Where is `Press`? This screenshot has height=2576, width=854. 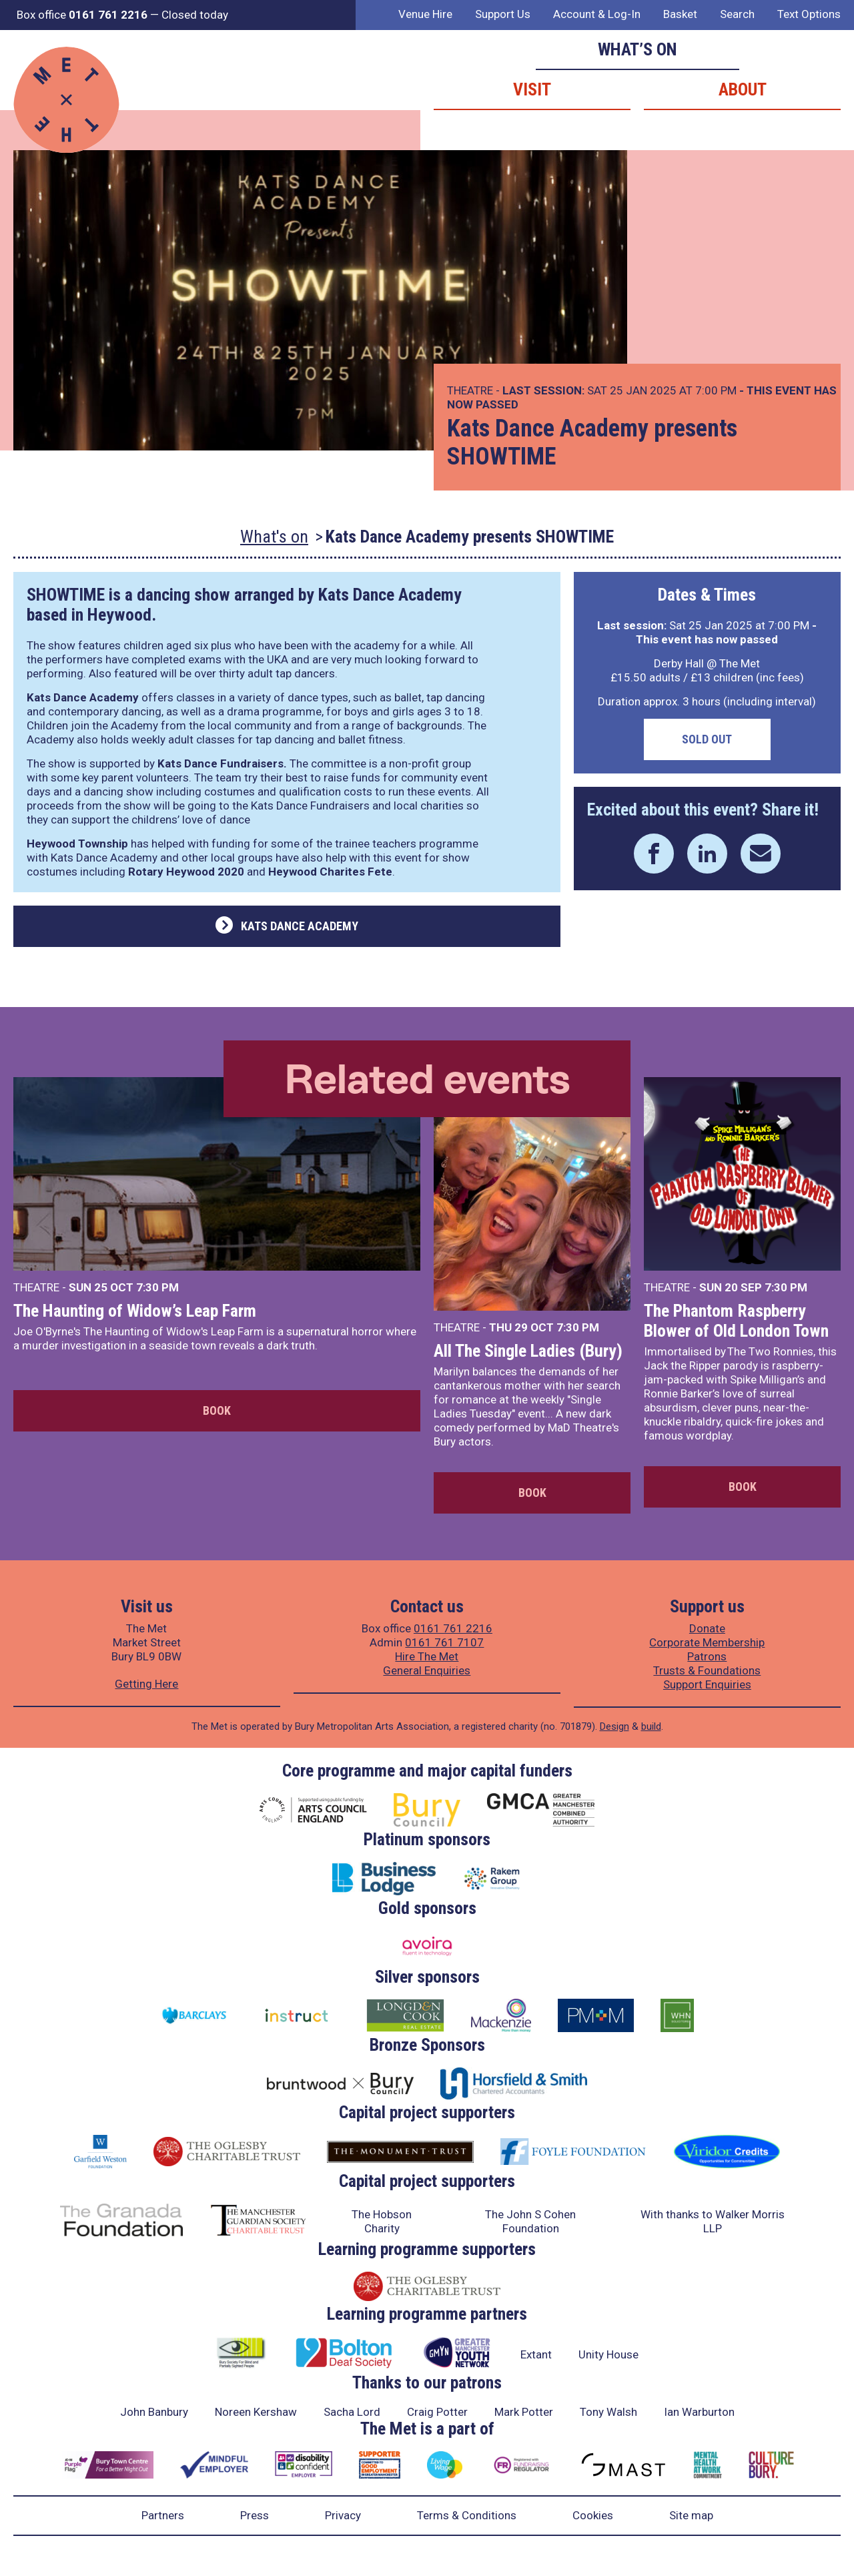
Press is located at coordinates (254, 2515).